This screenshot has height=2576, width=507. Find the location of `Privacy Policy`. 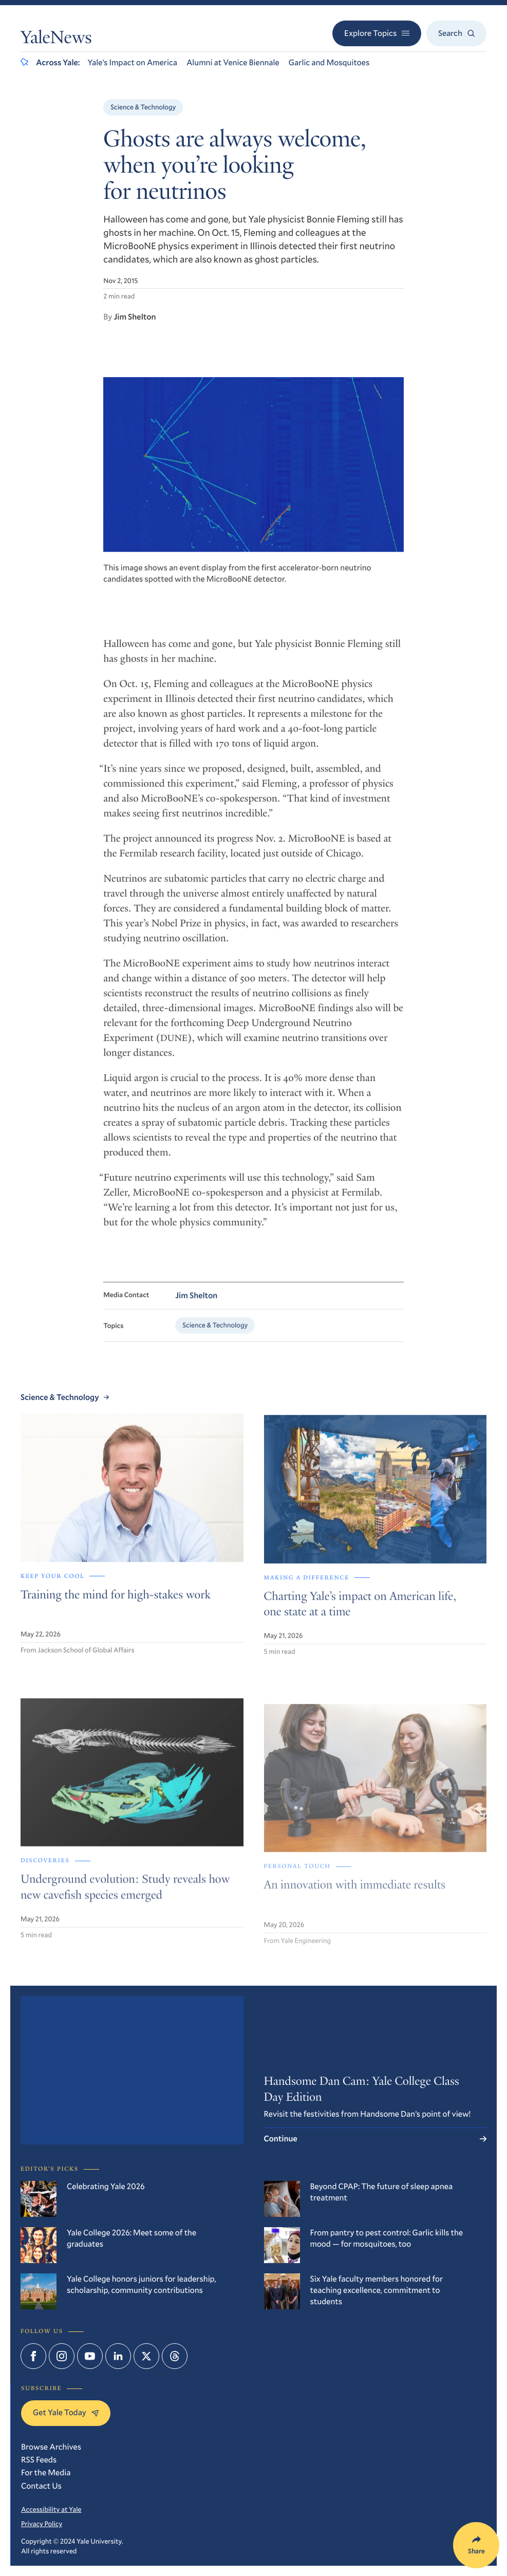

Privacy Policy is located at coordinates (41, 2523).